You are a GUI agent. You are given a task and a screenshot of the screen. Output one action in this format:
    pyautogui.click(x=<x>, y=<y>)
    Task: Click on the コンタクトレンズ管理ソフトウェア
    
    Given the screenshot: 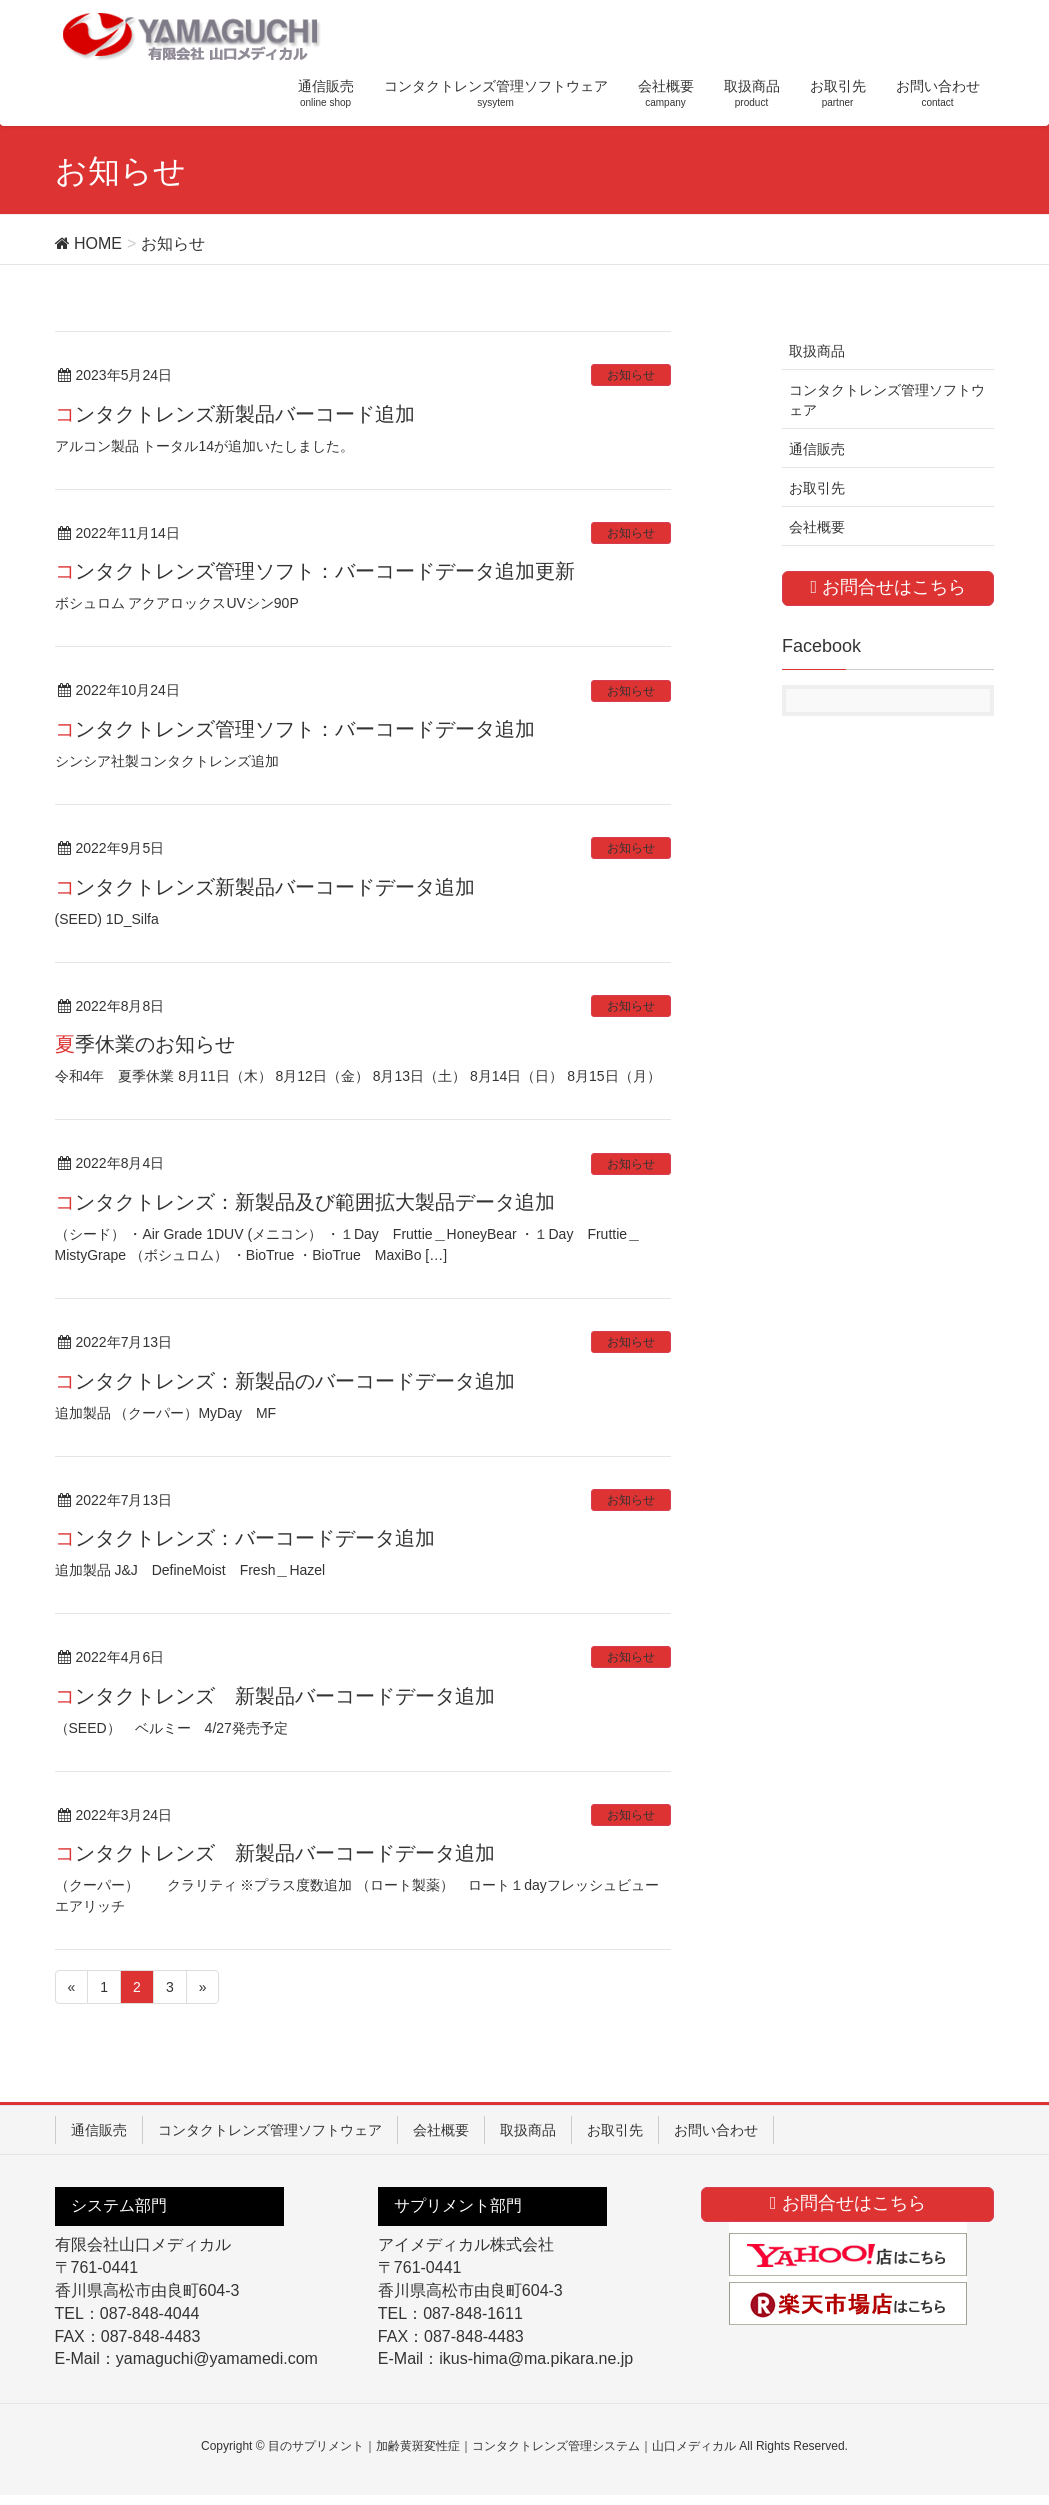 What is the action you would take?
    pyautogui.click(x=887, y=400)
    